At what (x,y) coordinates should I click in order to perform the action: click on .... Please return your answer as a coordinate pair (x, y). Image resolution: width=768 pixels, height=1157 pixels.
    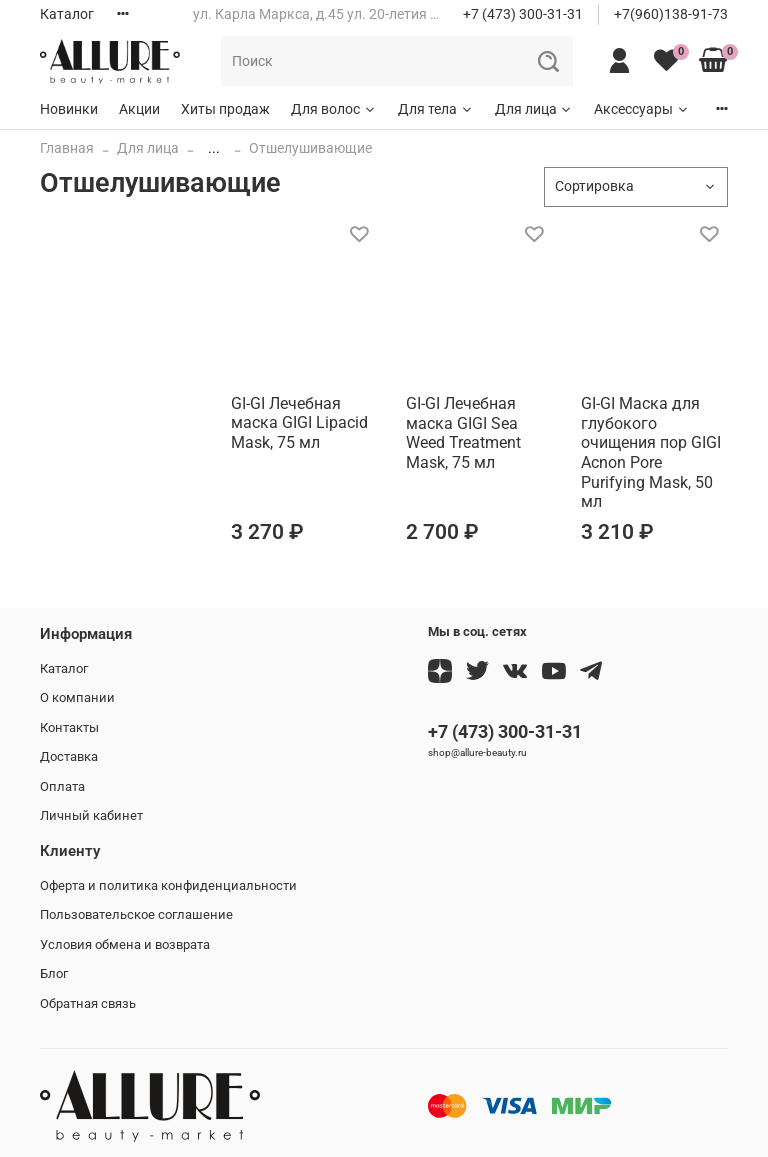
    Looking at the image, I should click on (214, 148).